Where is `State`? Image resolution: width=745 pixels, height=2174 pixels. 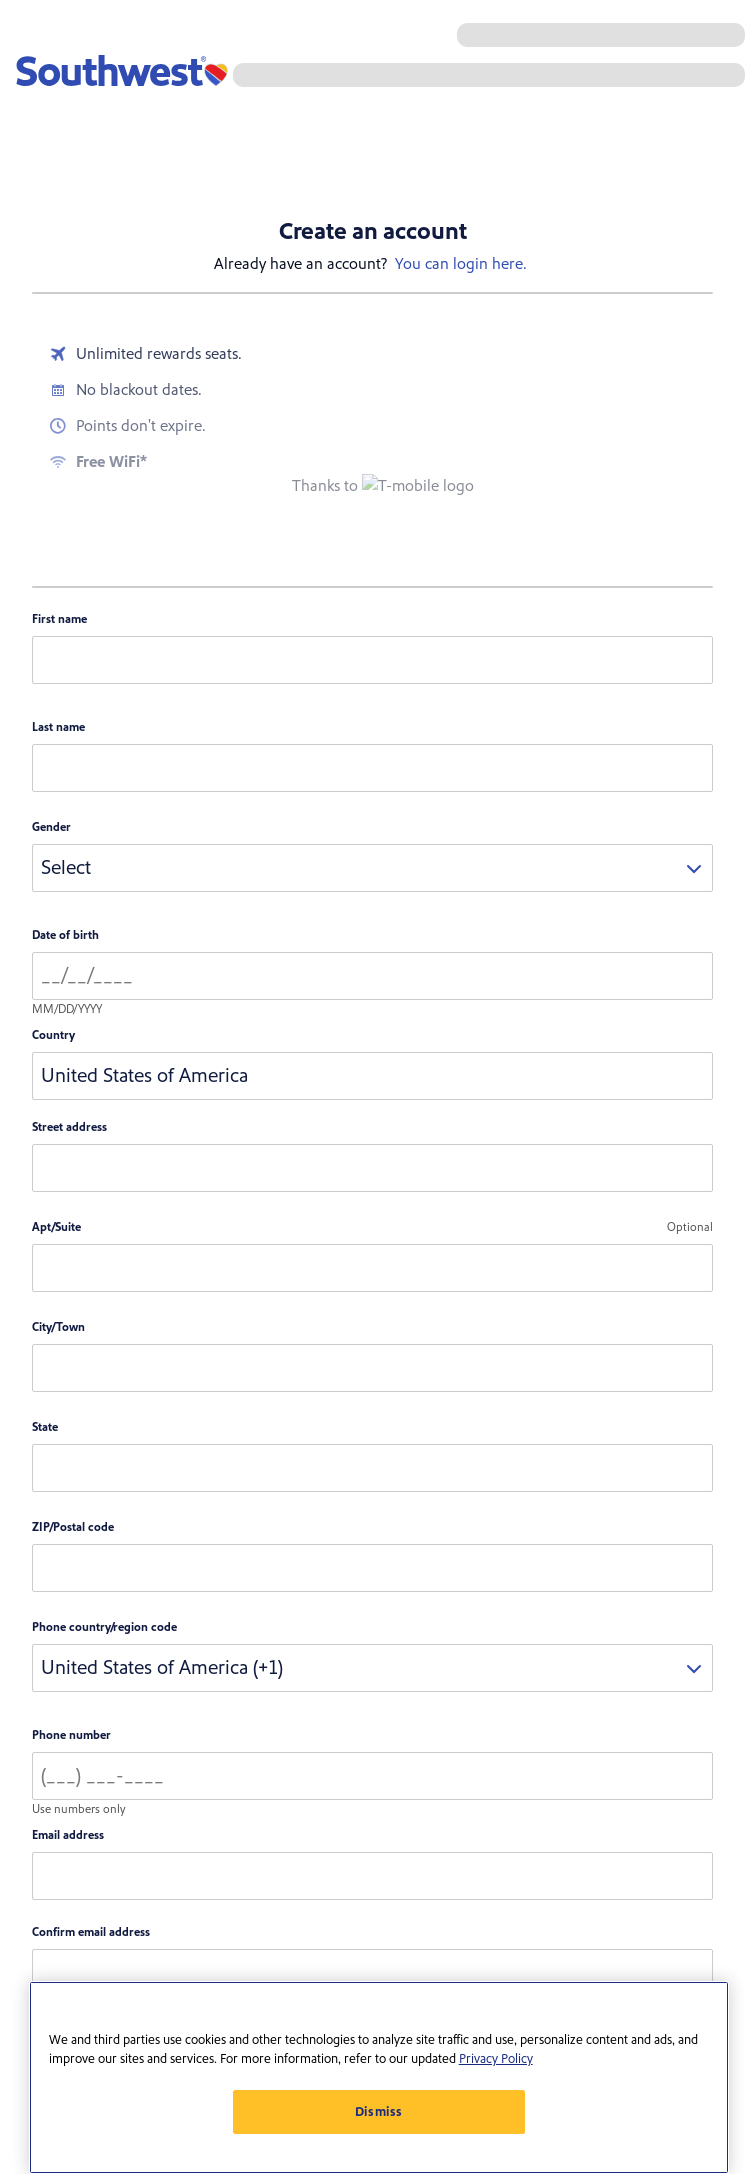 State is located at coordinates (45, 1427).